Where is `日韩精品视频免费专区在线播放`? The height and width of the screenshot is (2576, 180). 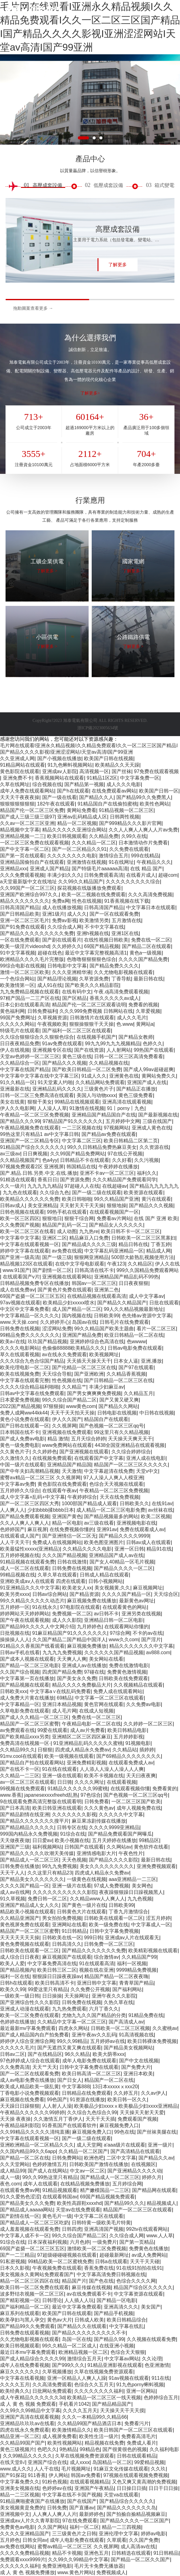 日韩精品视频免费专区在线播放 is located at coordinates (34, 1283).